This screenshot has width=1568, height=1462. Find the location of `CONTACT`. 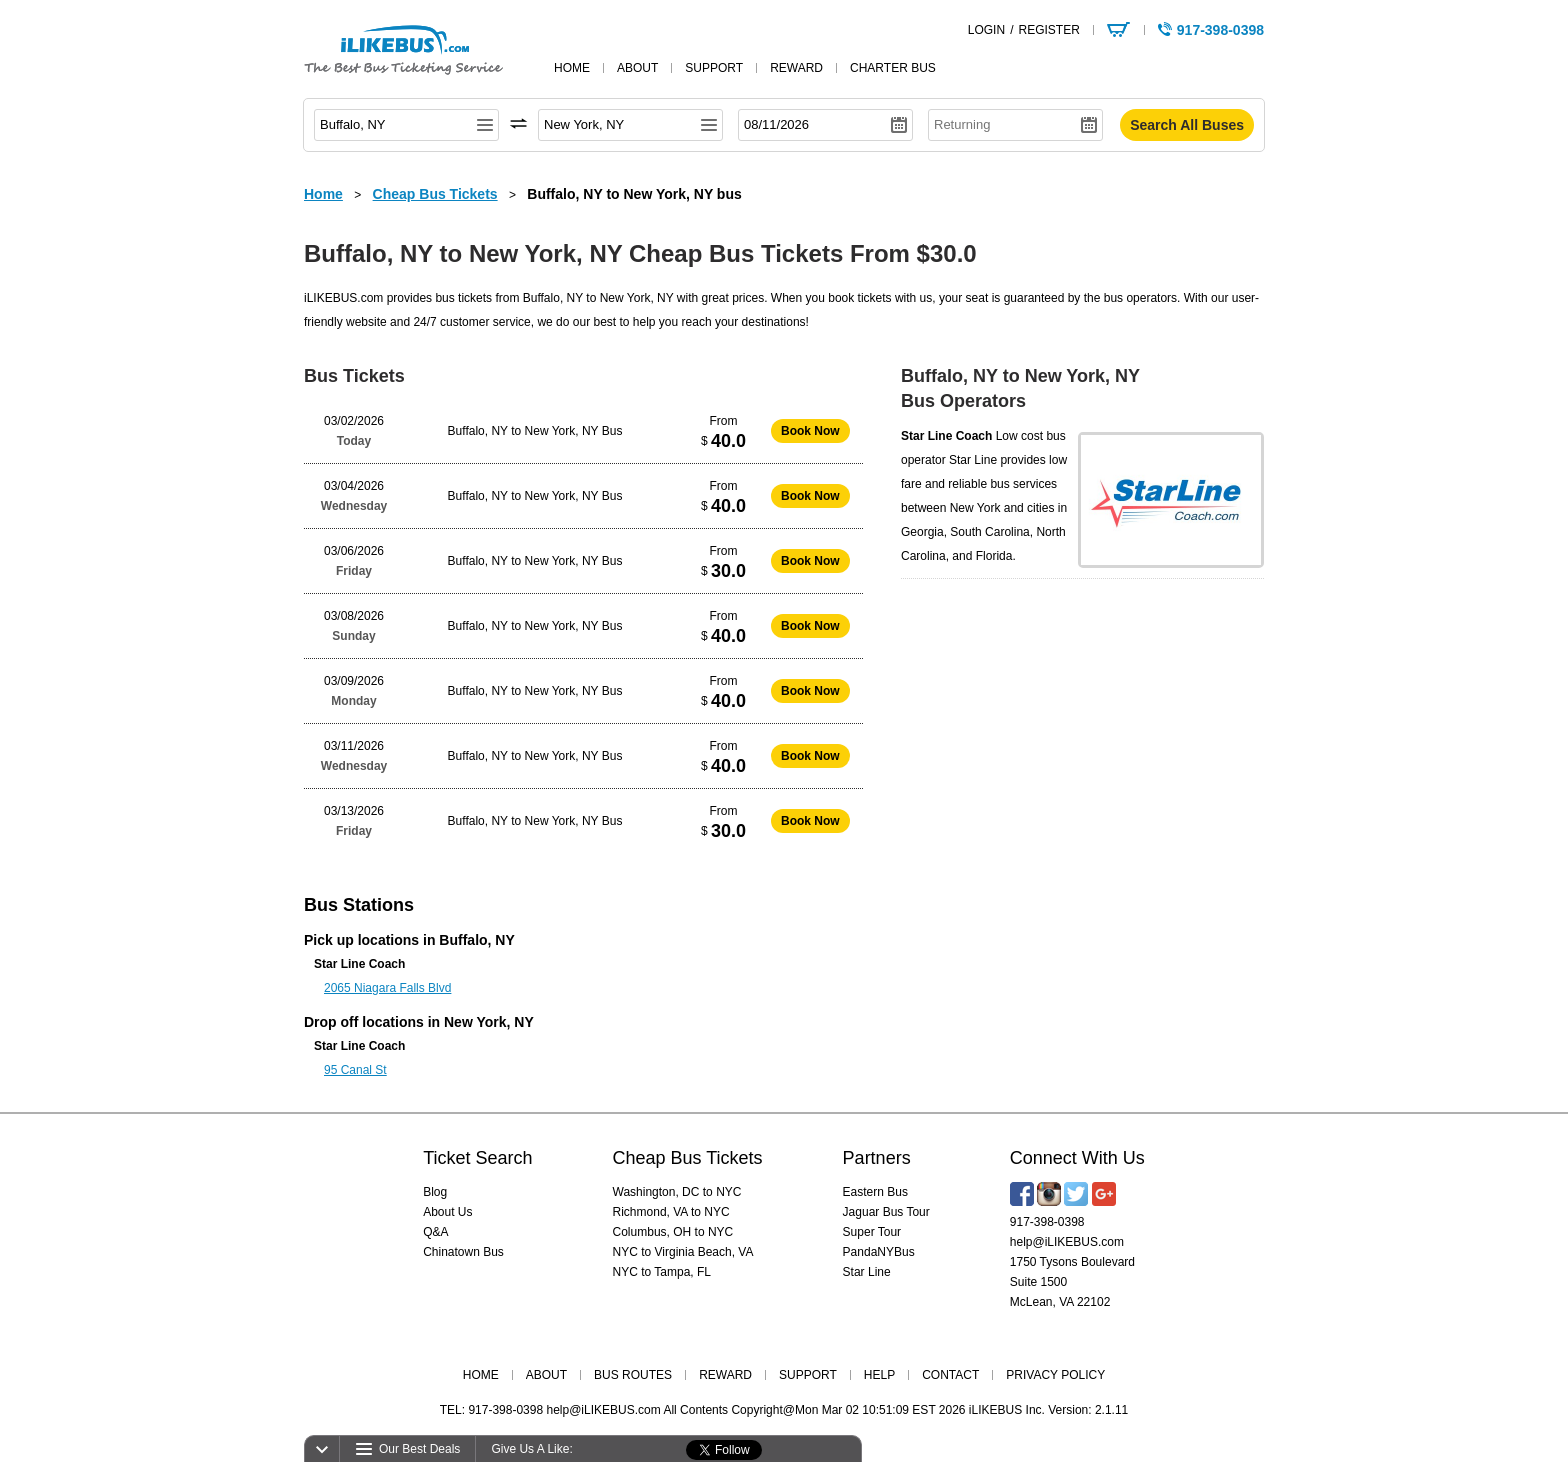

CONTACT is located at coordinates (950, 1375).